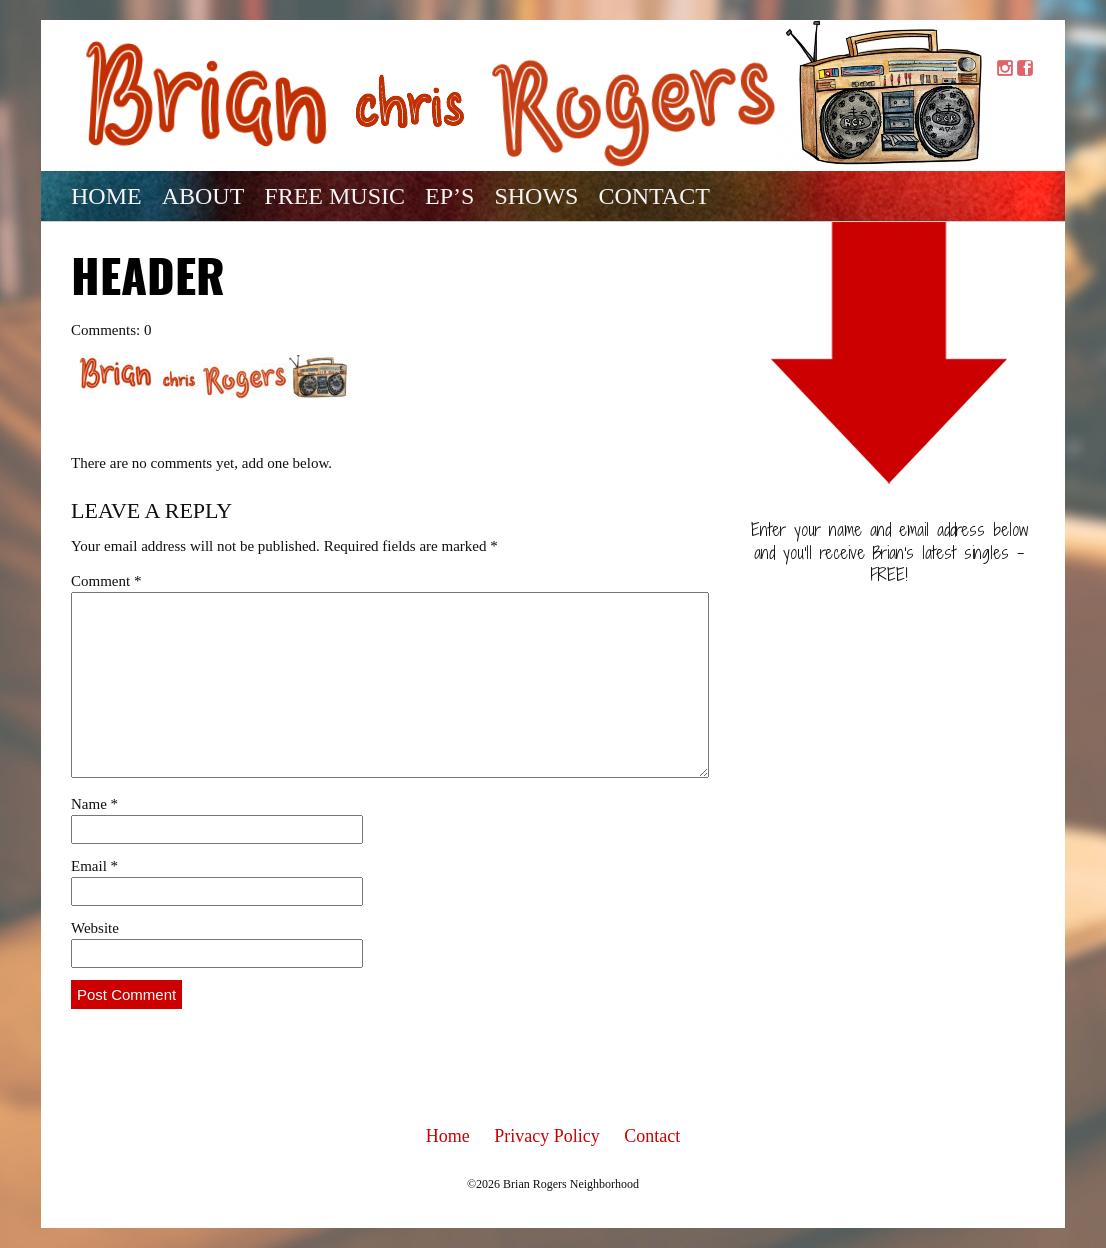 This screenshot has height=1248, width=1106. Describe the element at coordinates (106, 196) in the screenshot. I see `Home` at that location.